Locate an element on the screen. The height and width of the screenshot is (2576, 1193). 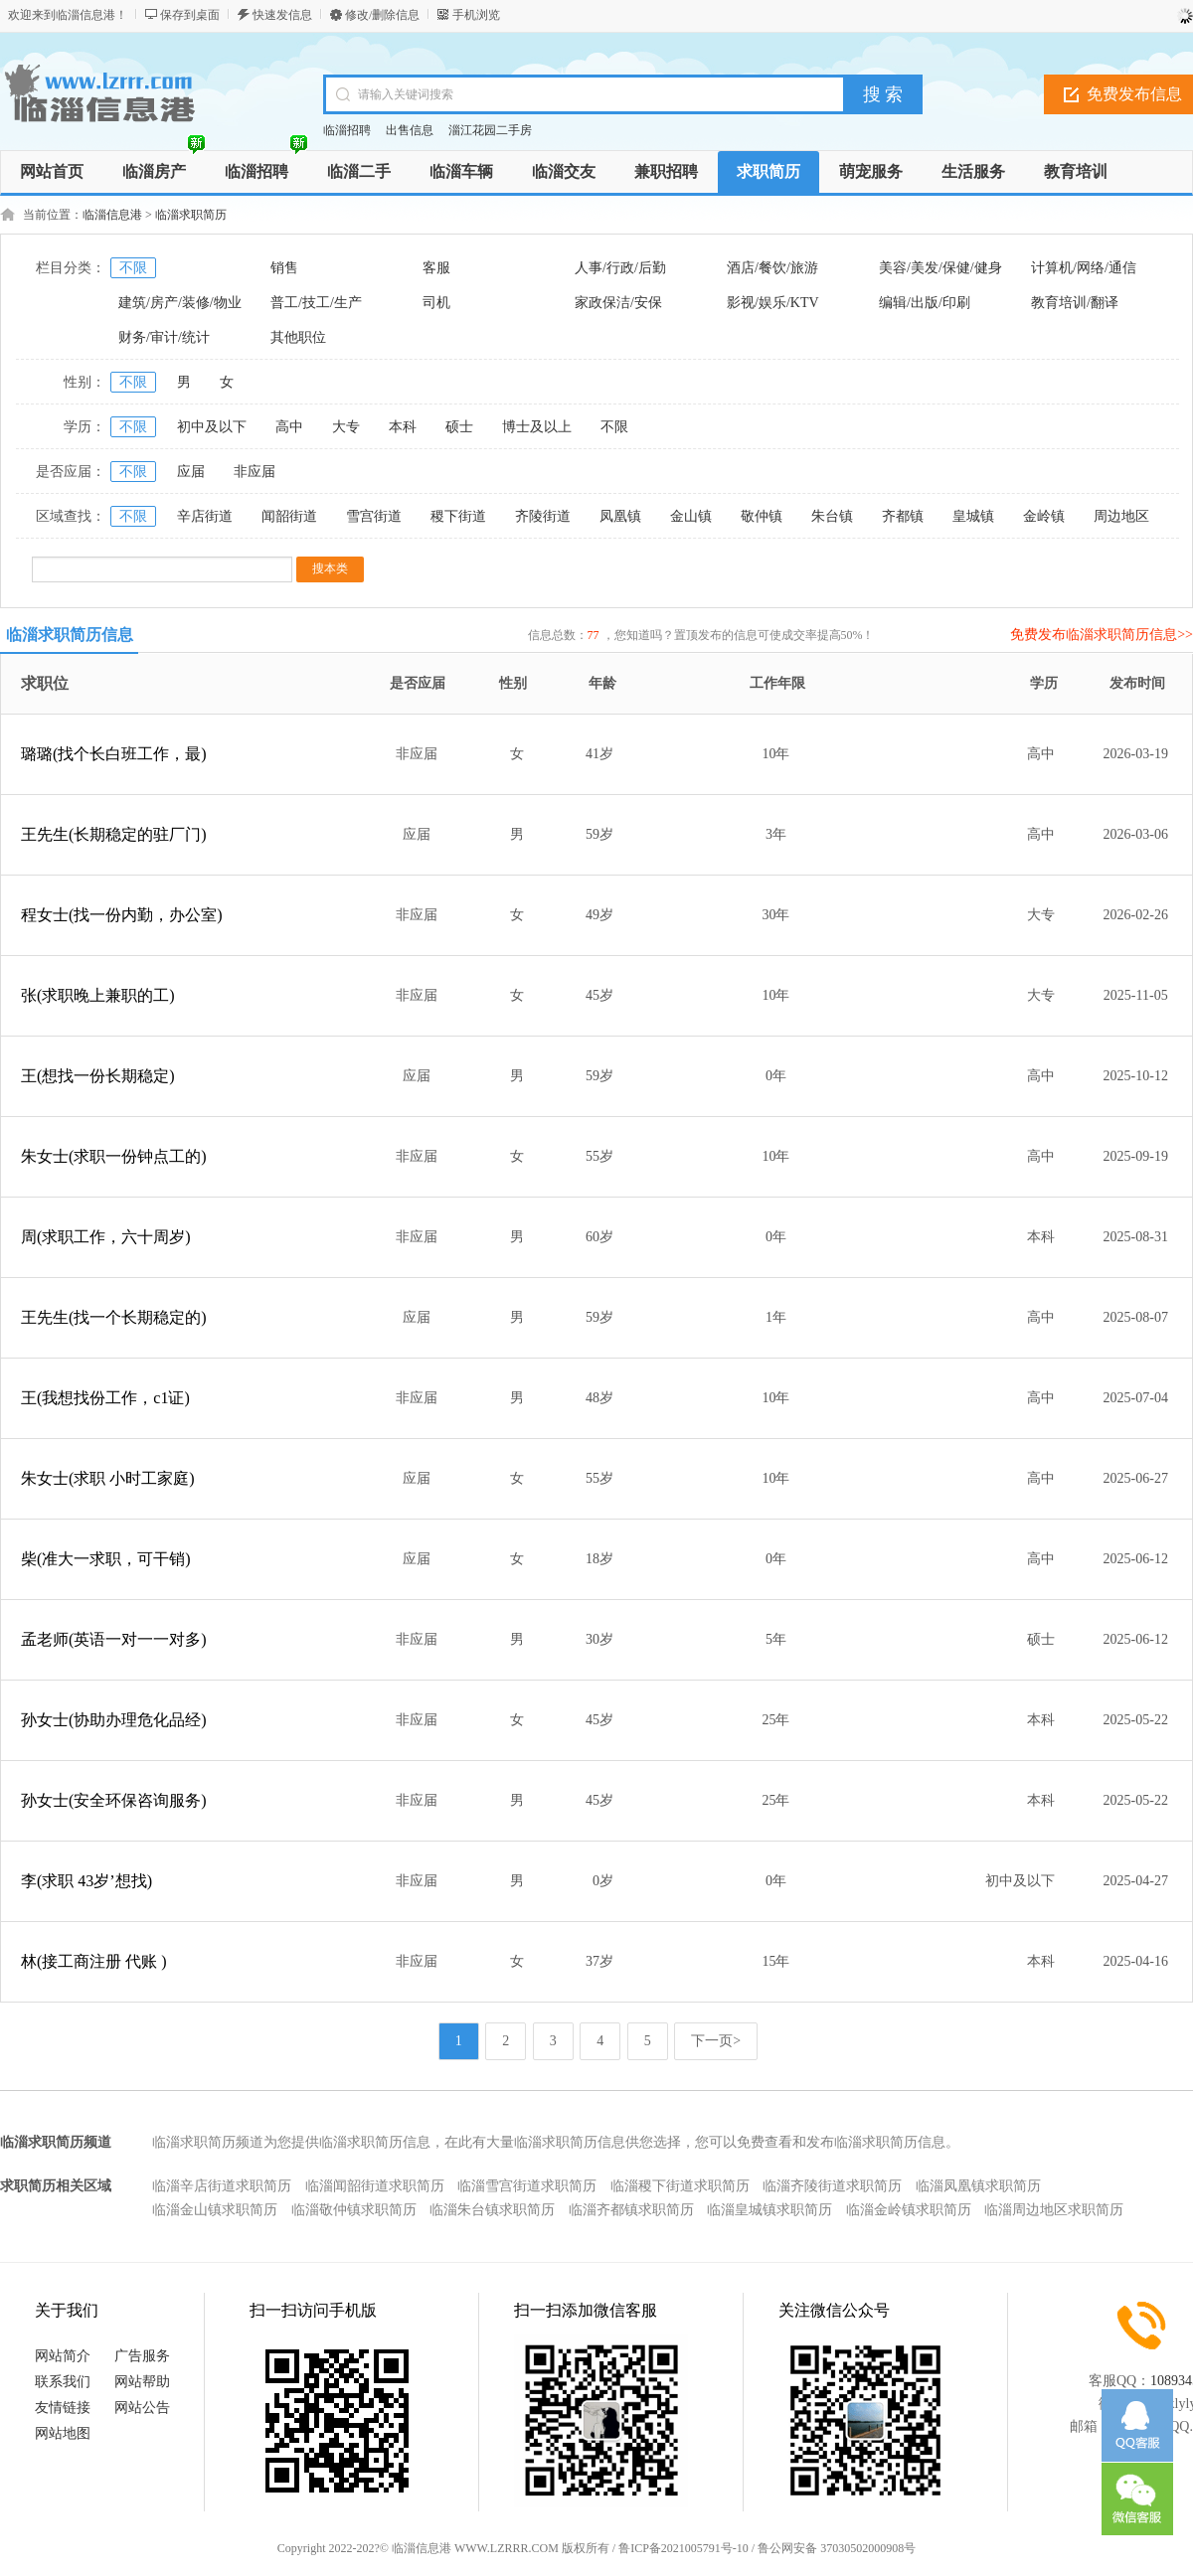
朱女士(求职一份钟点工的) is located at coordinates (114, 1156).